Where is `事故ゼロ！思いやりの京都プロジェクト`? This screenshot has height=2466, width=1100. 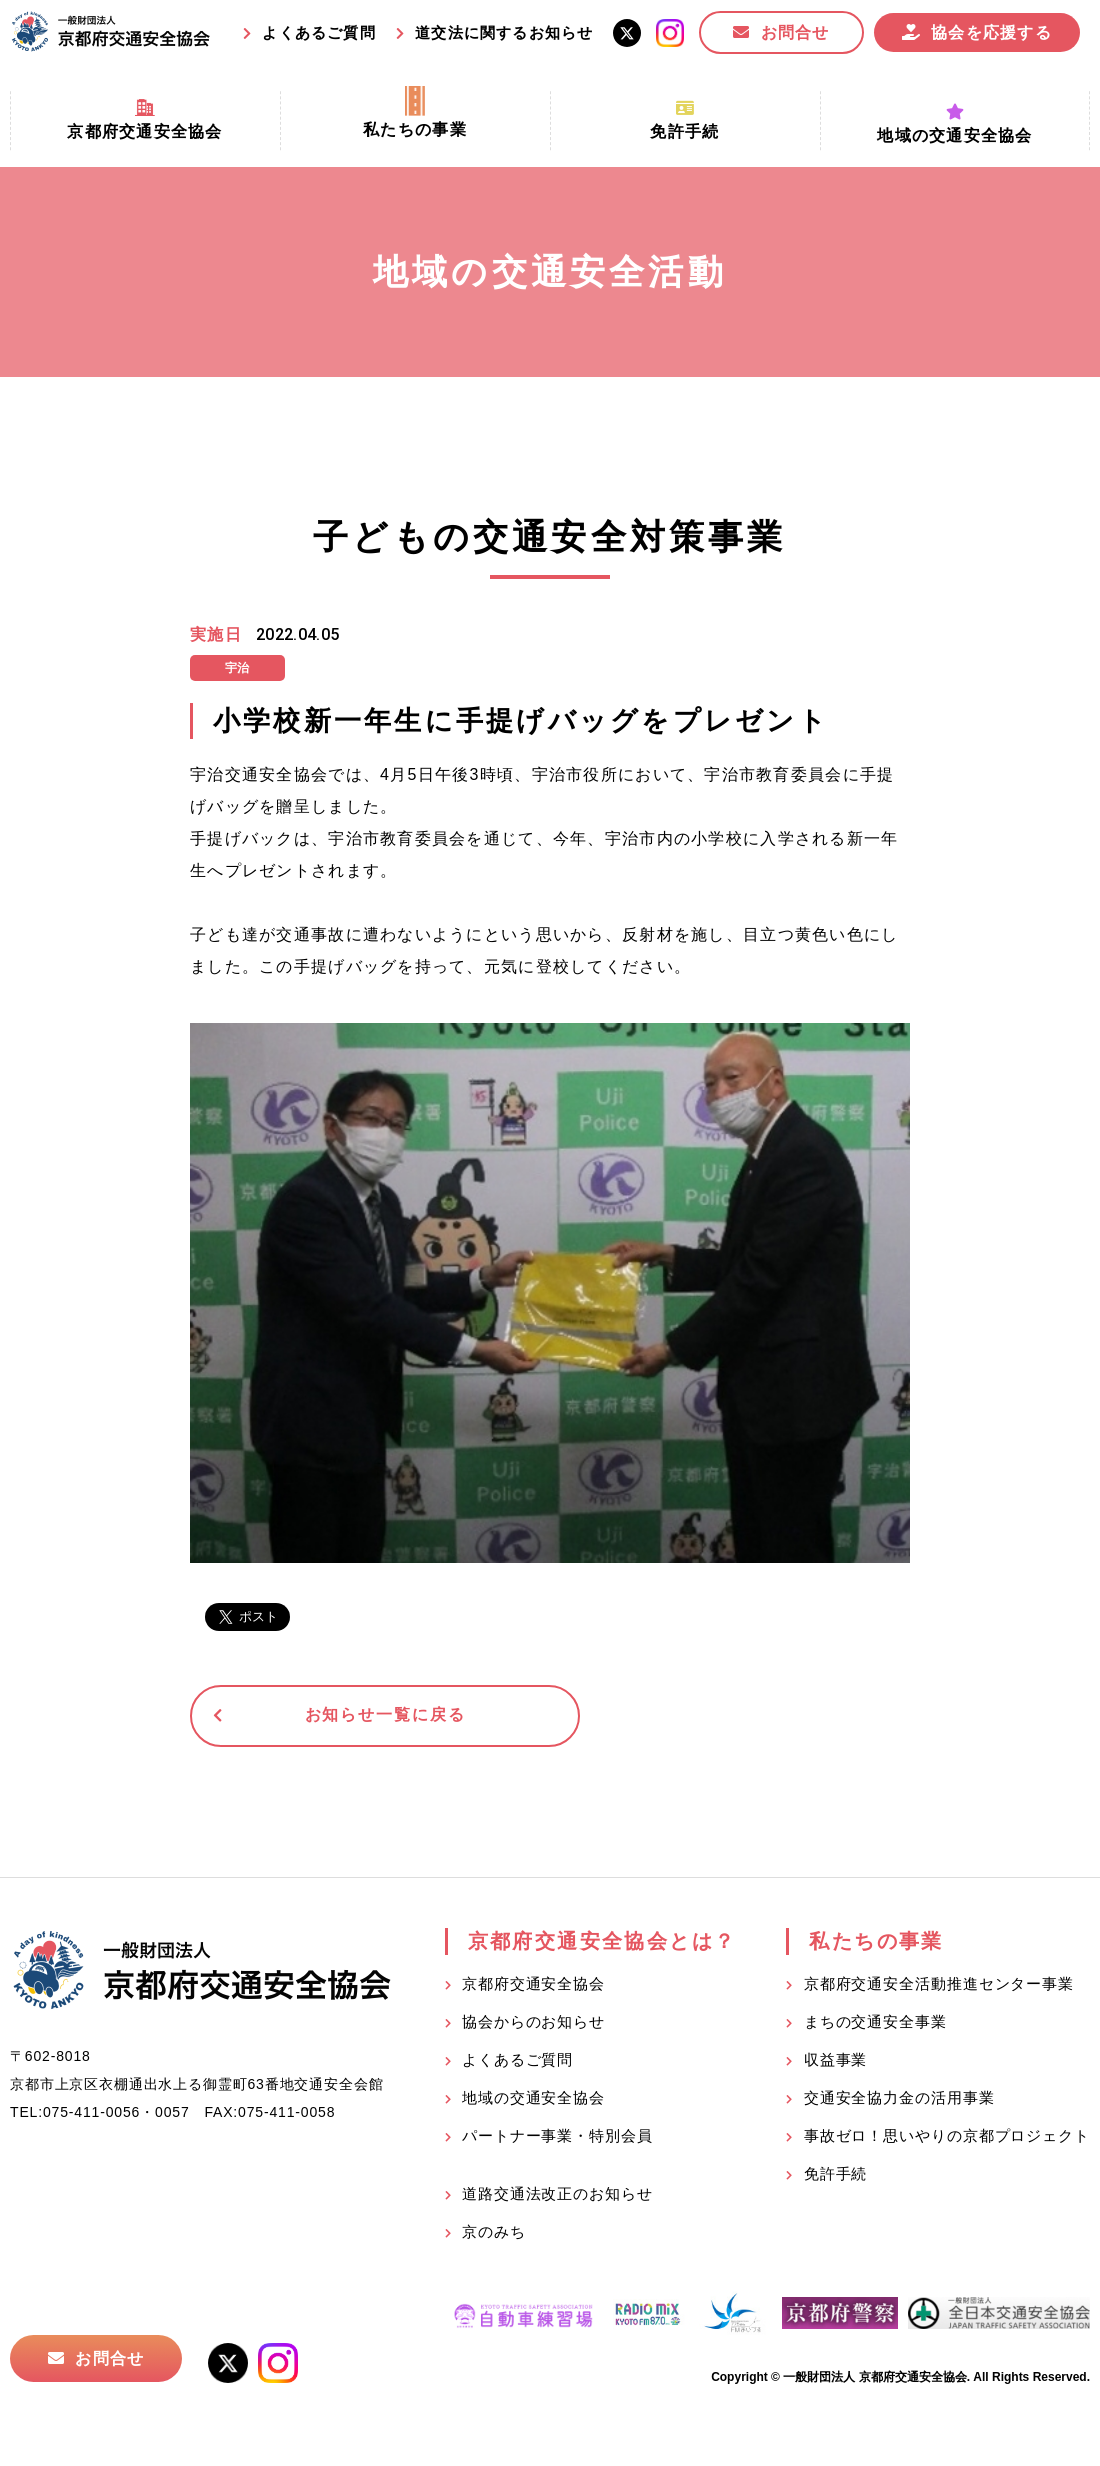
事故ゼロ！思いやりの京都プロジェクト is located at coordinates (947, 2138).